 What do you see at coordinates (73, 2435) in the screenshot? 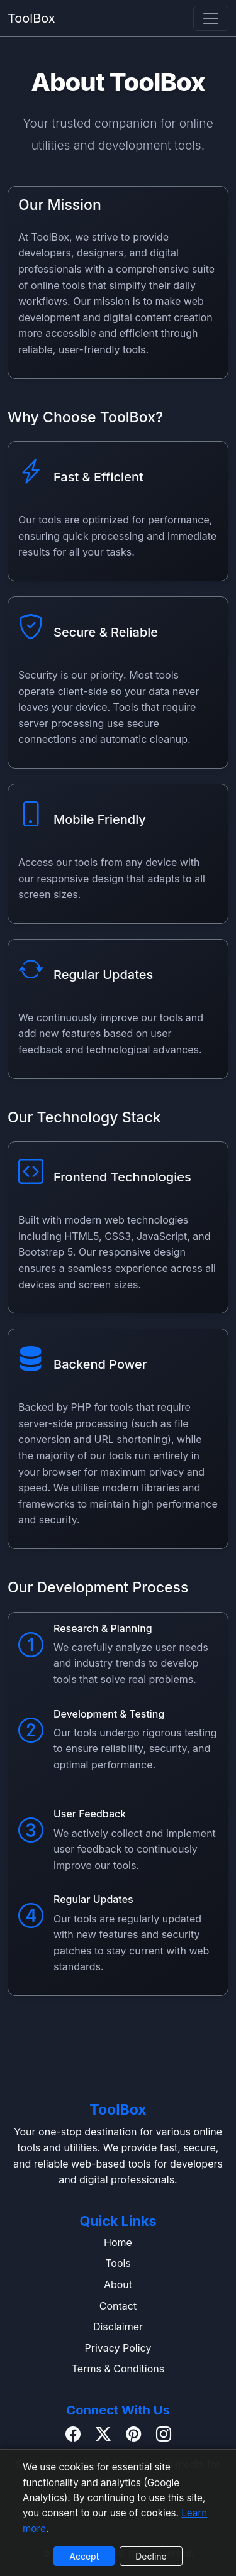
I see `[Facebook]` at bounding box center [73, 2435].